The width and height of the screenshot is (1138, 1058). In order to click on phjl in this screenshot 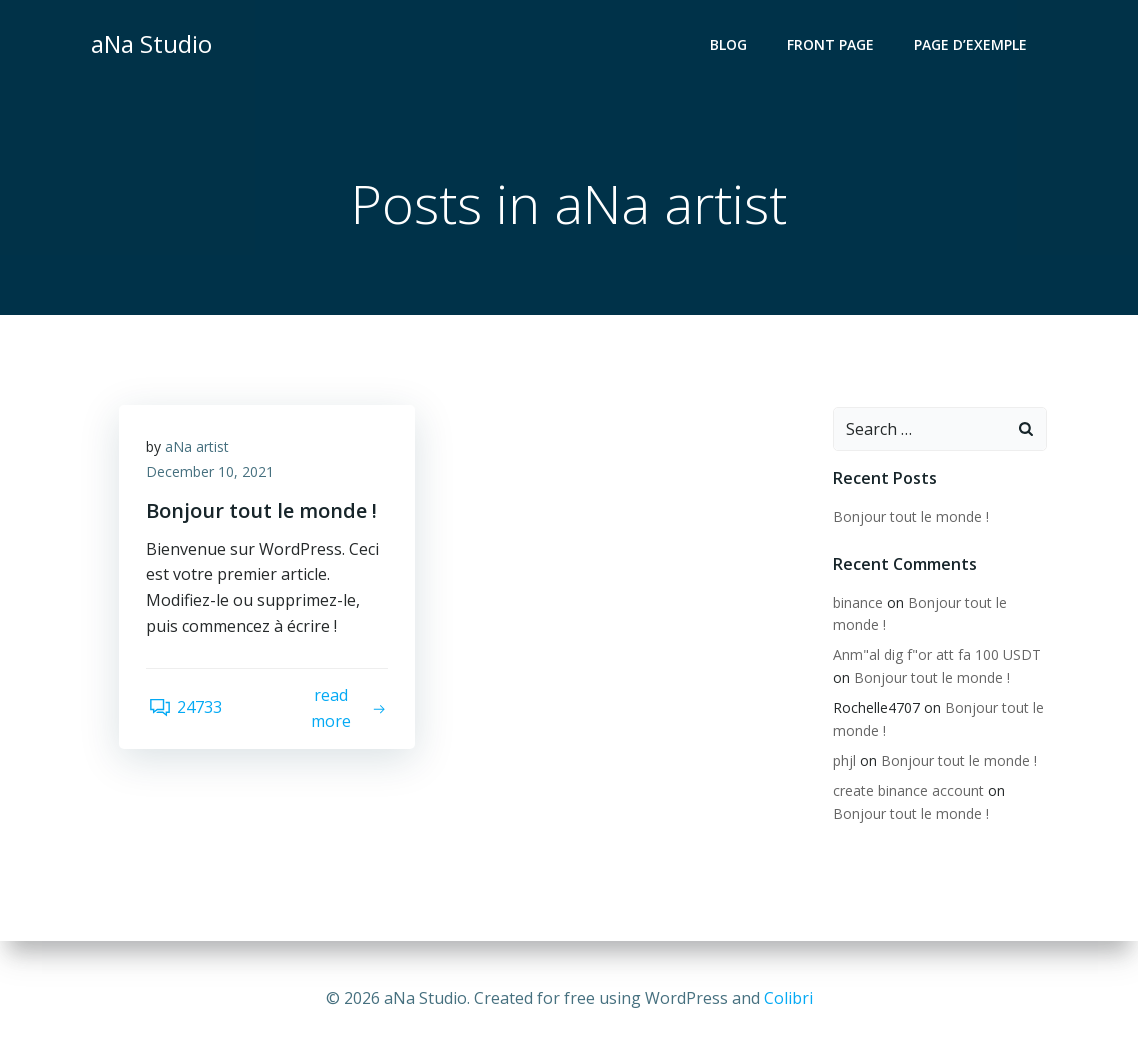, I will do `click(843, 761)`.